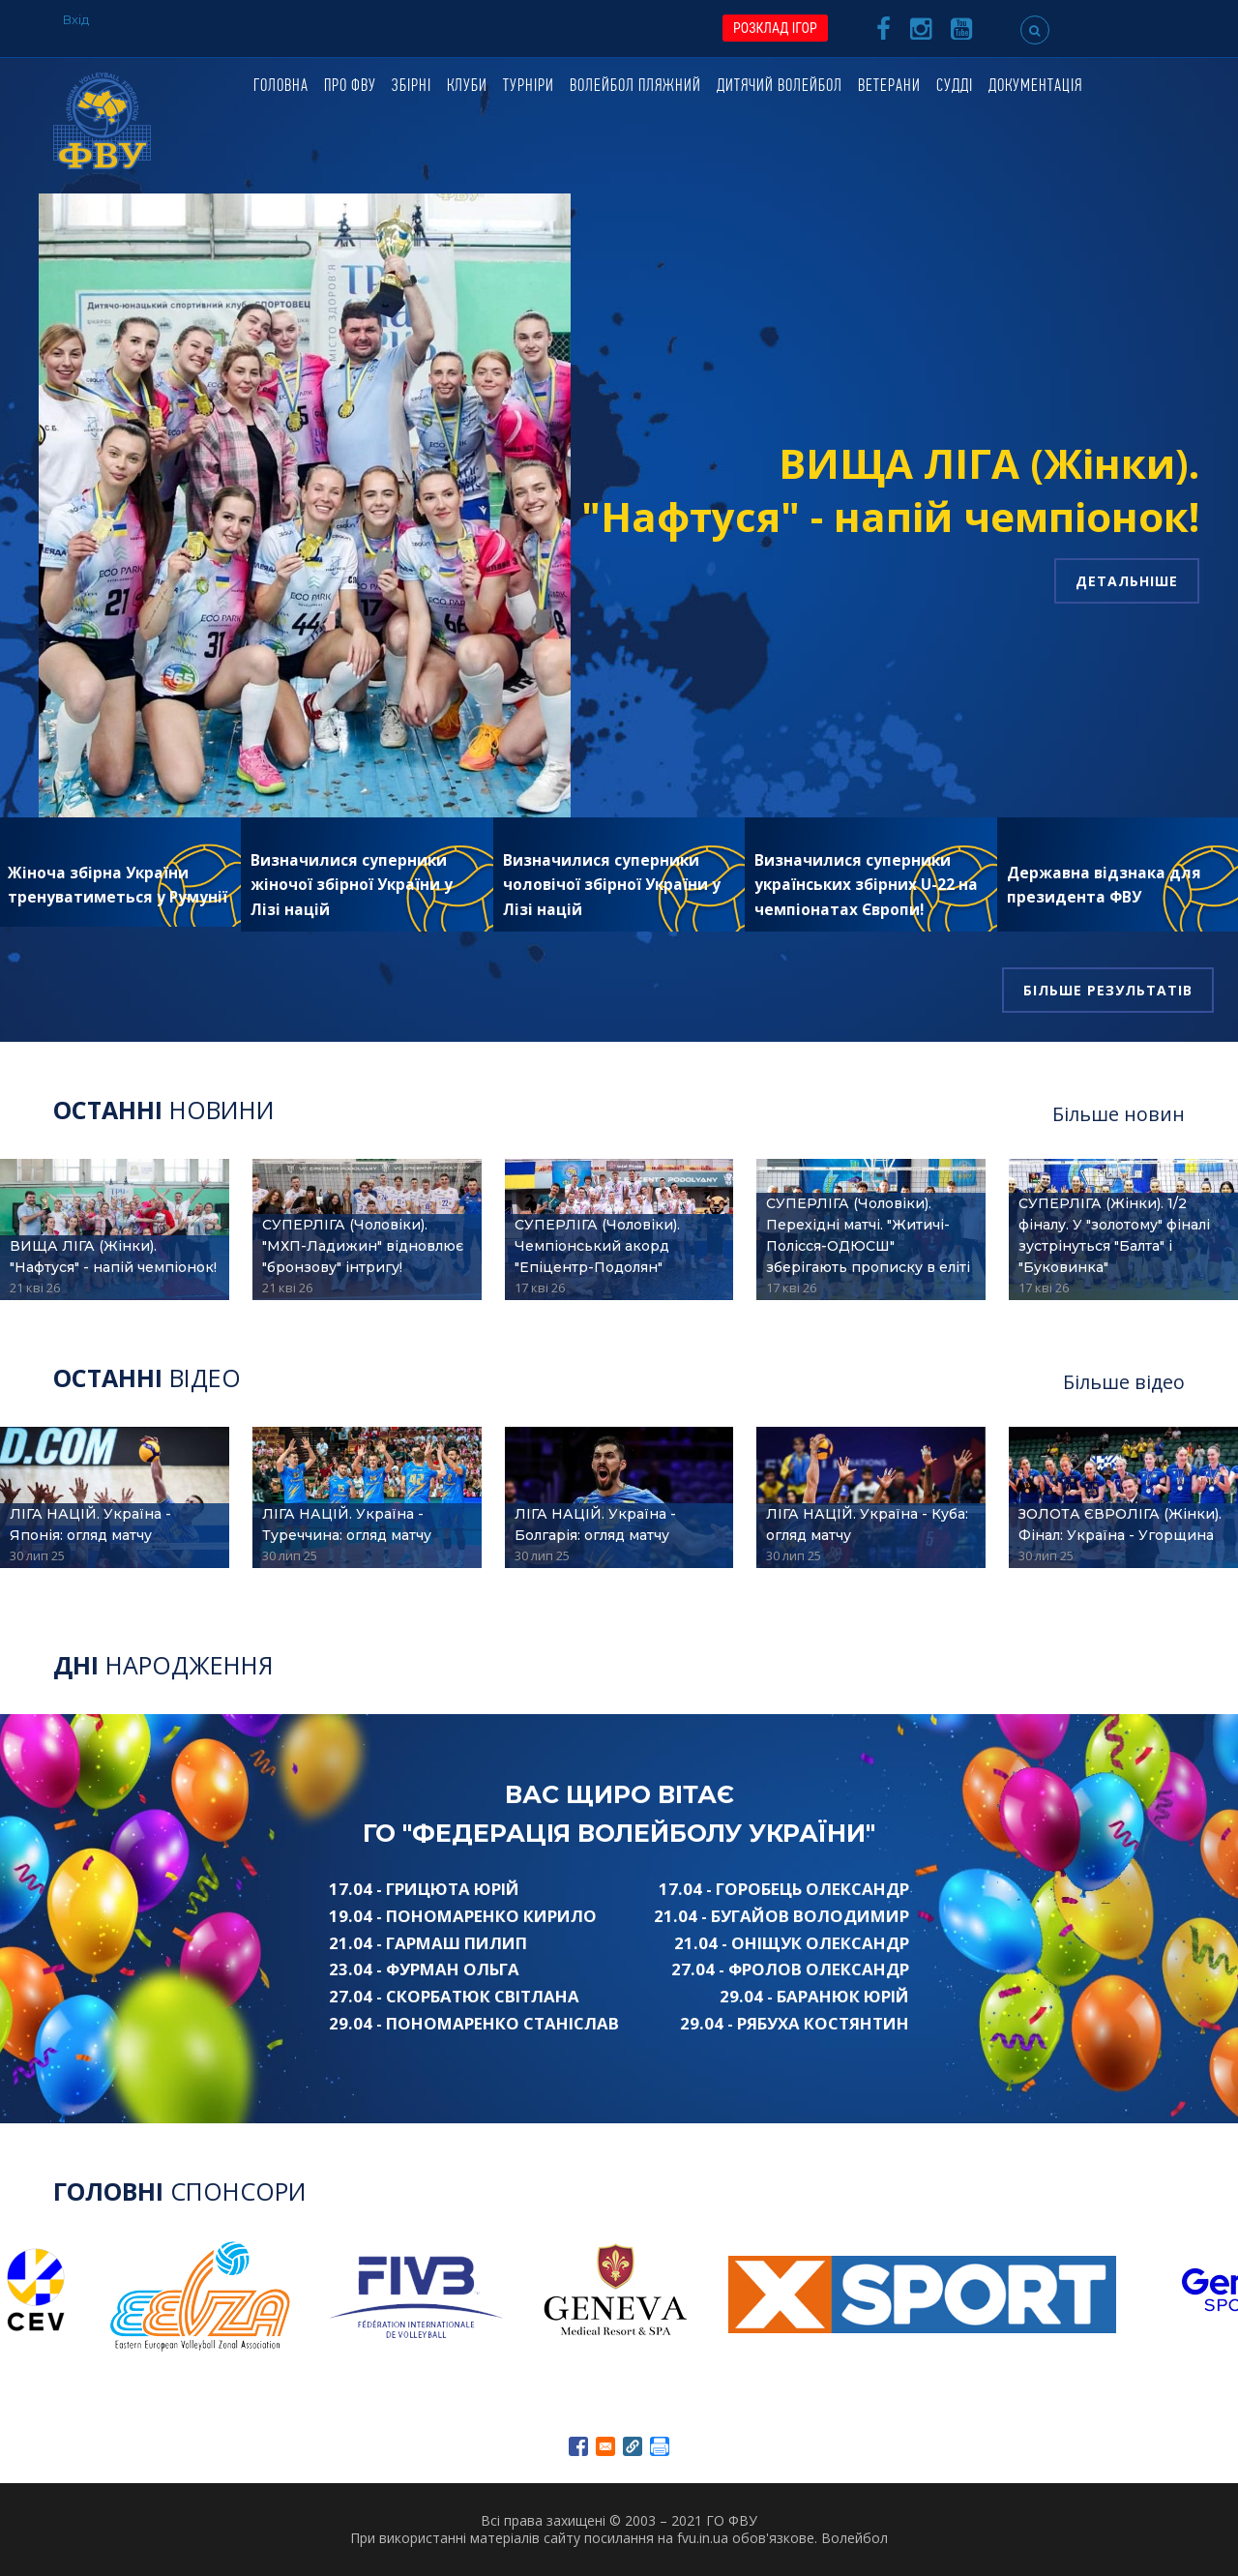 This screenshot has width=1238, height=2576. Describe the element at coordinates (866, 885) in the screenshot. I see `Визначилися суперники українських збірних U-22 на чемпіонатах Європи!` at that location.